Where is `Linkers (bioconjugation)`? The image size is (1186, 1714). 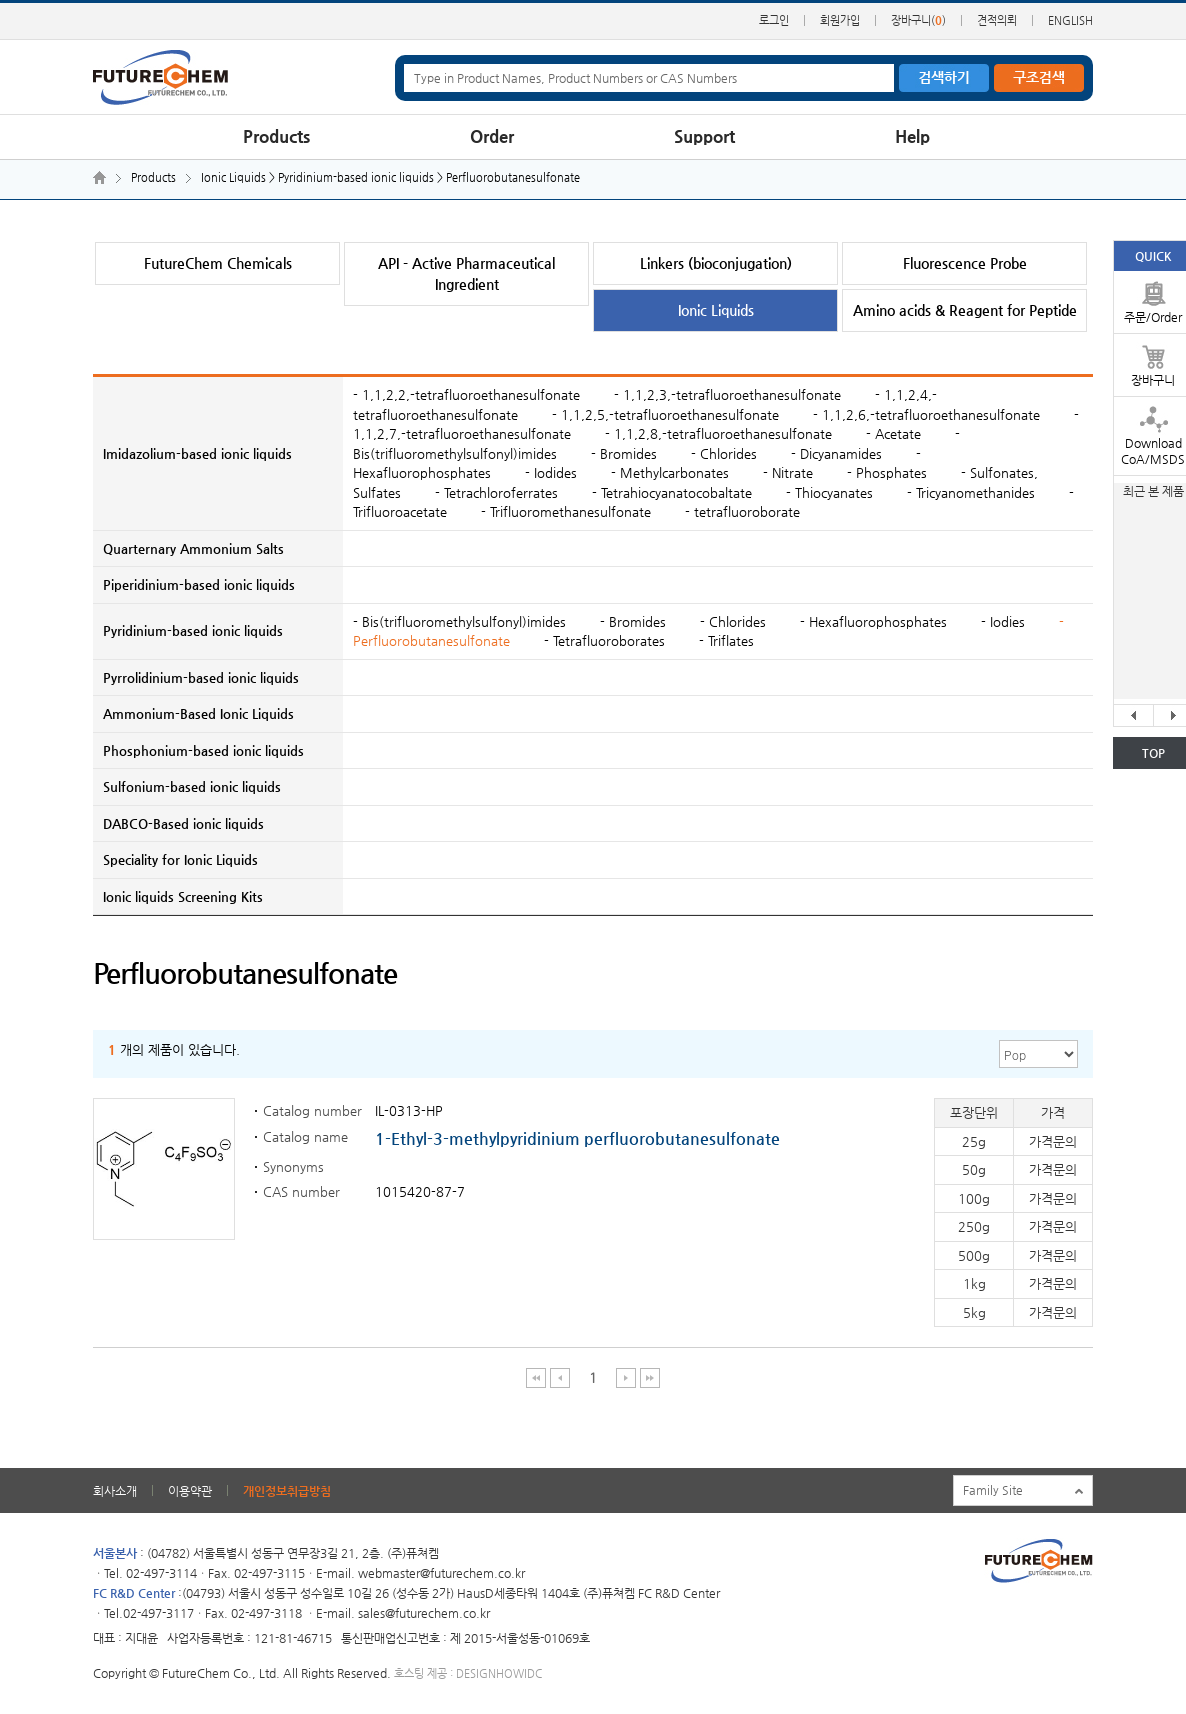
Linkers (bioconjugation) is located at coordinates (716, 263).